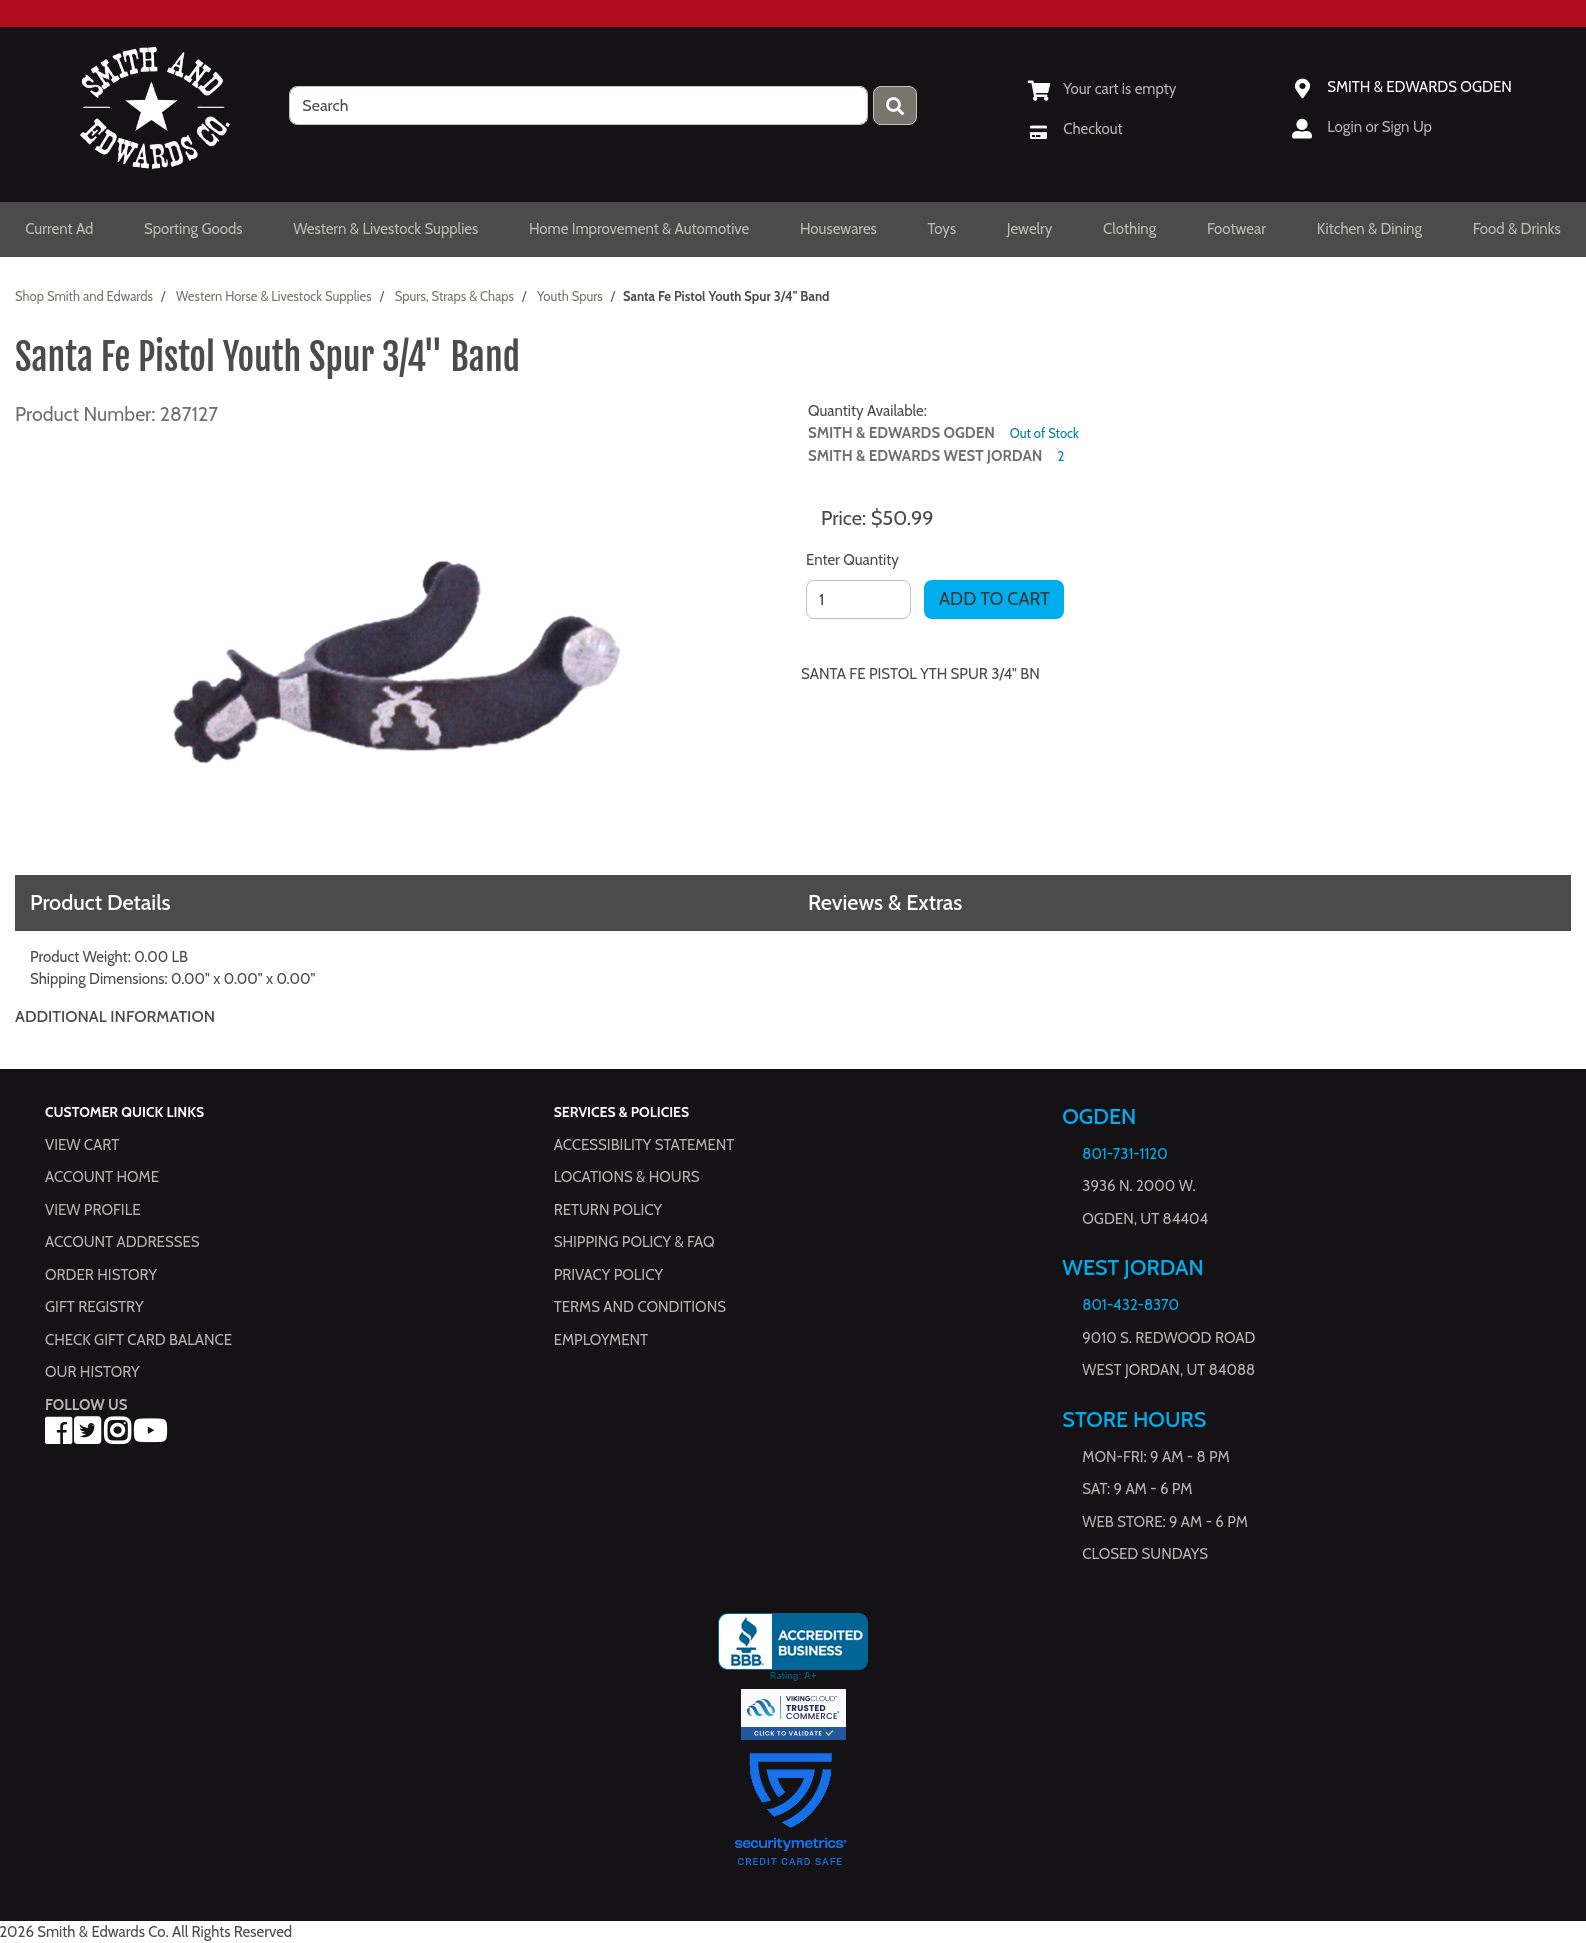 This screenshot has height=1943, width=1586. What do you see at coordinates (639, 229) in the screenshot?
I see `Home Improvement & Automotive` at bounding box center [639, 229].